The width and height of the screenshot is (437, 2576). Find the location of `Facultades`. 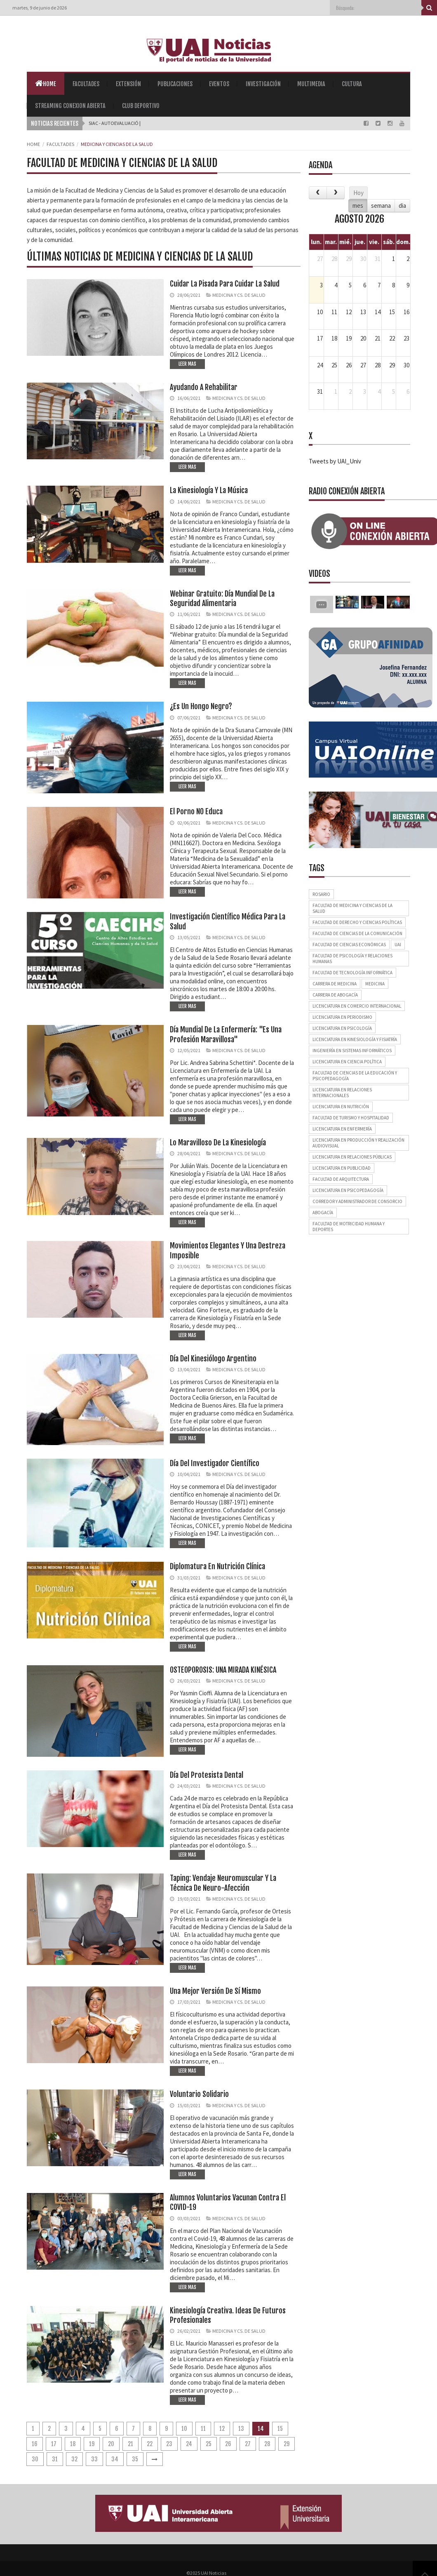

Facultades is located at coordinates (86, 83).